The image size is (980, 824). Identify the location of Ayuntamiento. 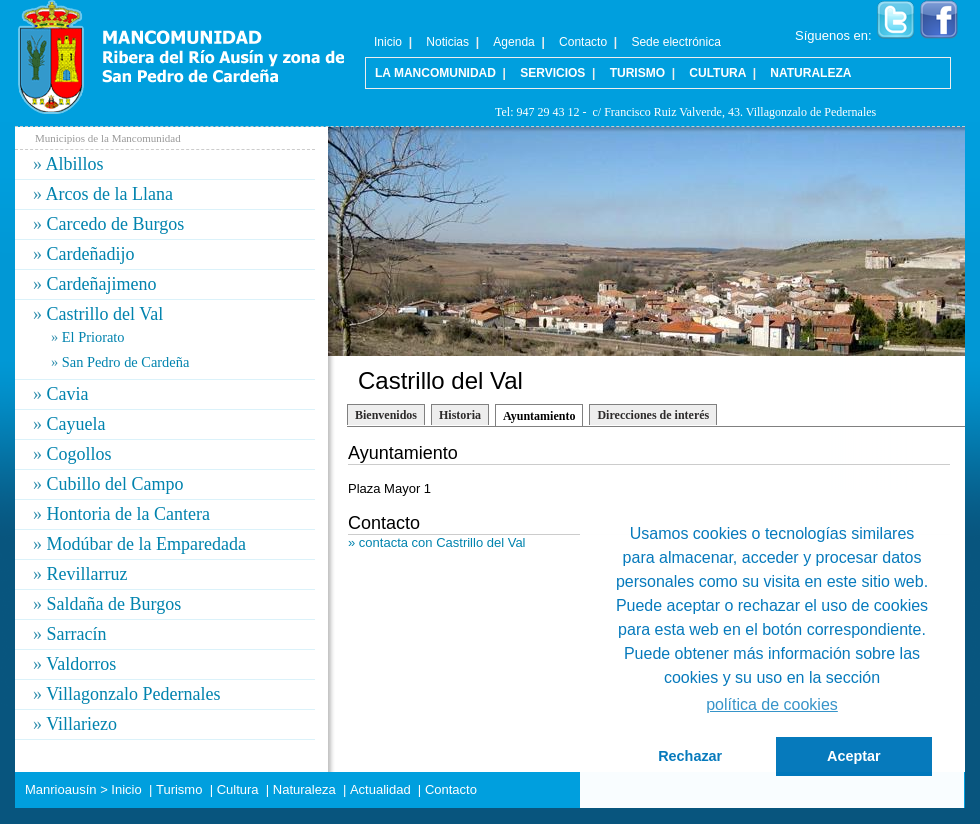
(539, 416).